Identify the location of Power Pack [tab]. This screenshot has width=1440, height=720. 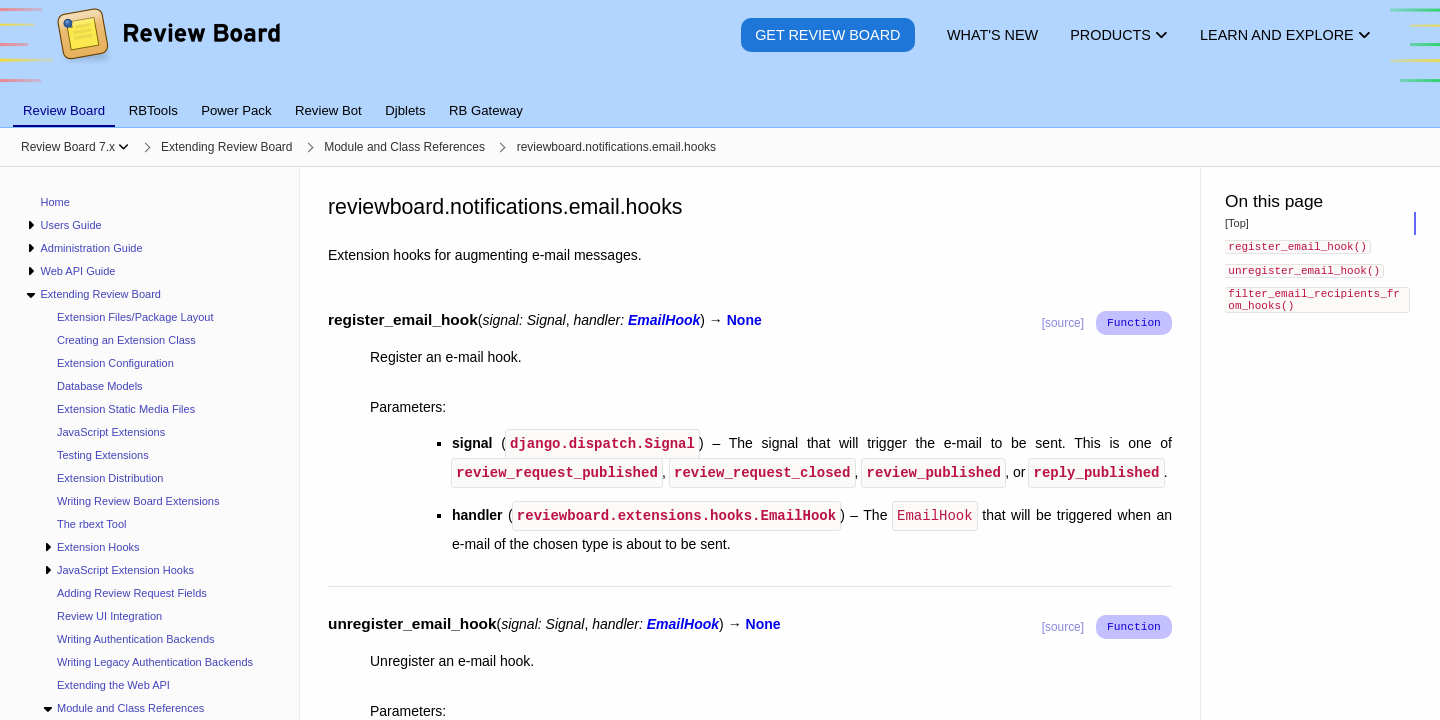
(236, 110).